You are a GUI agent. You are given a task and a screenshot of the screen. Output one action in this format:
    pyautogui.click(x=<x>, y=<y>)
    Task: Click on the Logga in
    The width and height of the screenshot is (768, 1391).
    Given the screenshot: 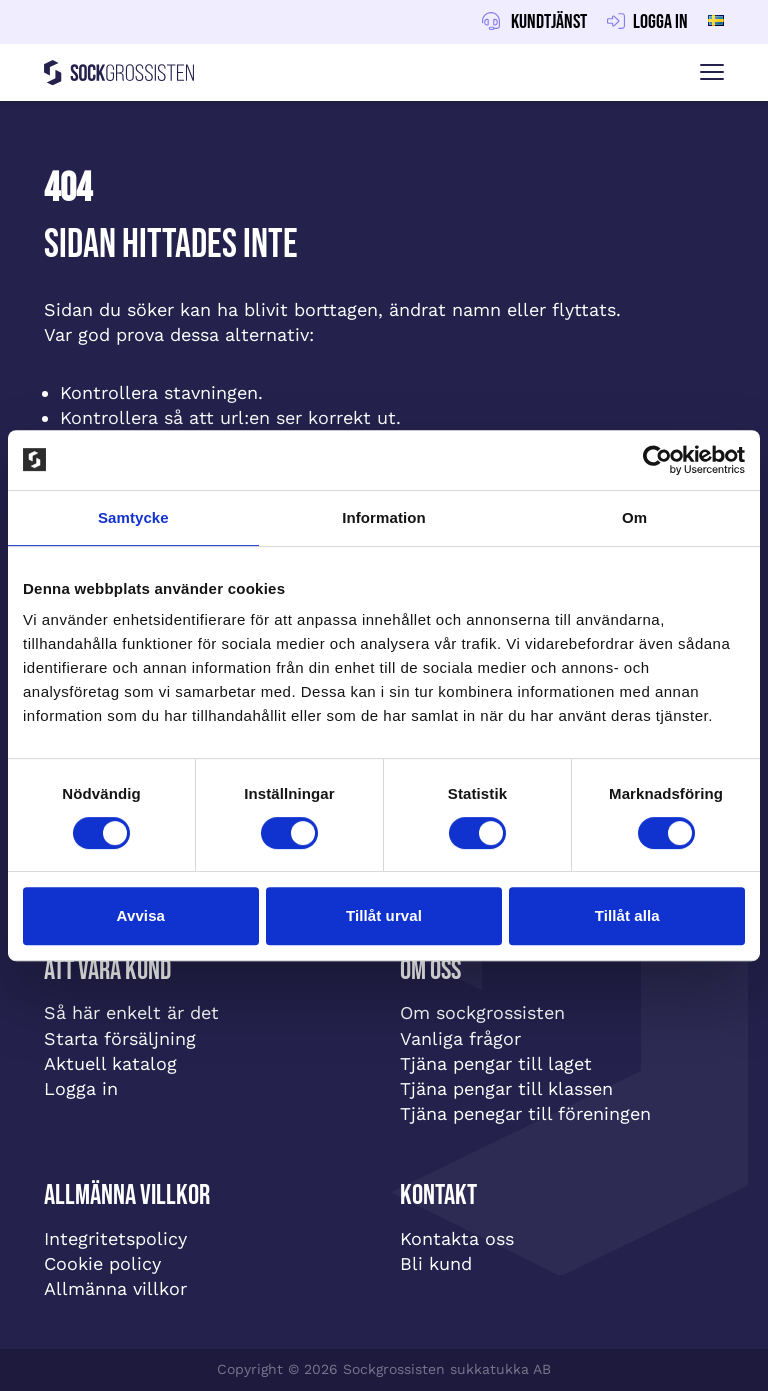 What is the action you would take?
    pyautogui.click(x=81, y=1088)
    